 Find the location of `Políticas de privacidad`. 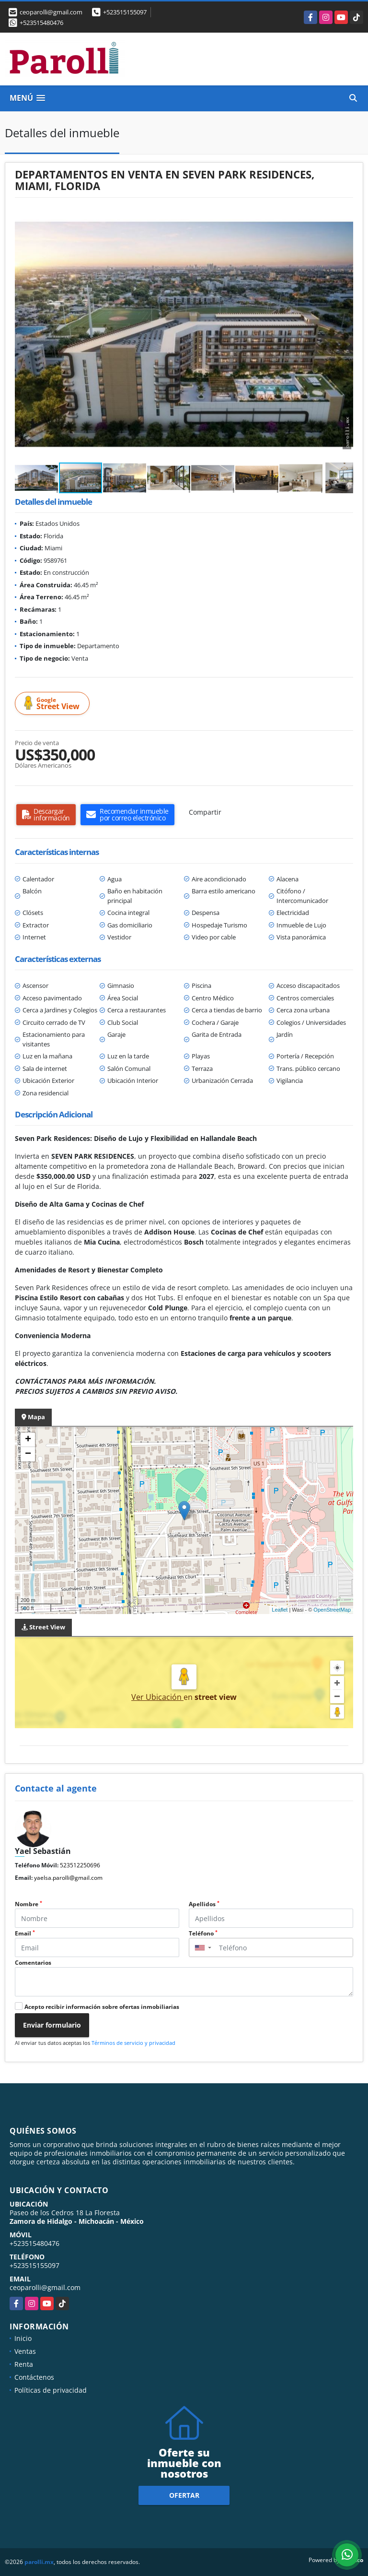

Políticas de privacidad is located at coordinates (50, 2390).